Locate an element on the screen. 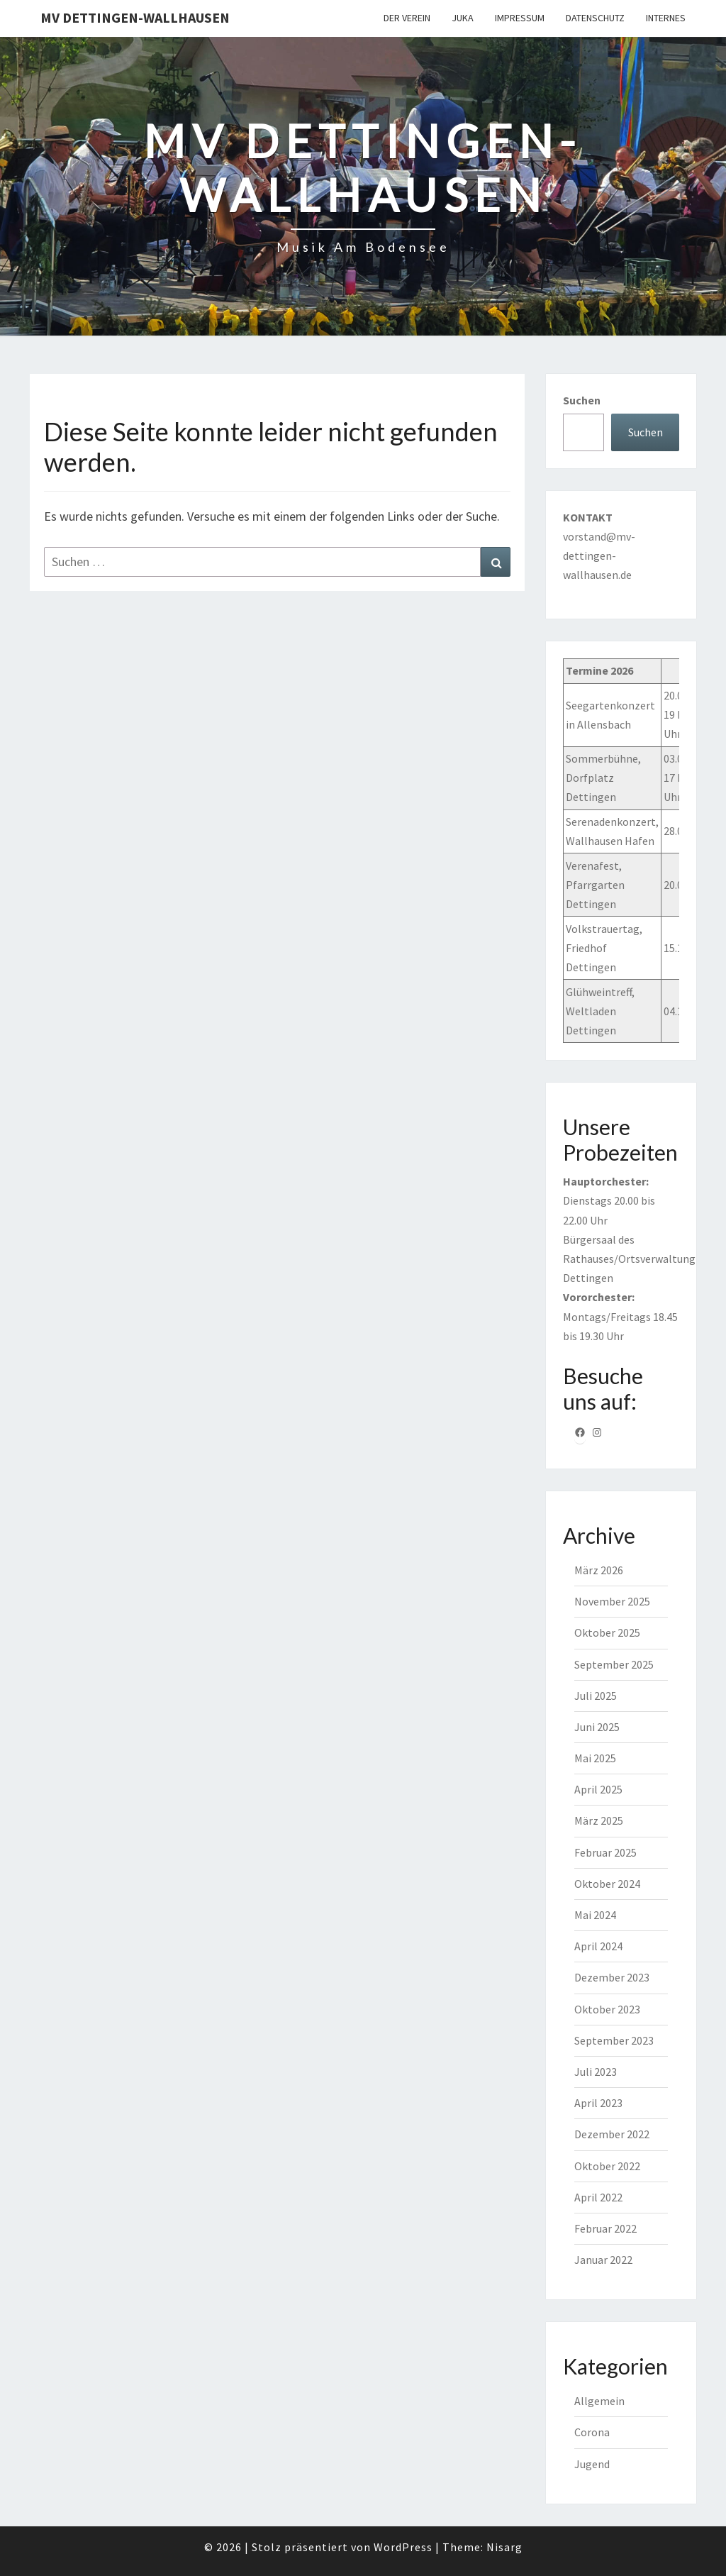 The image size is (726, 2576). Datenschutz is located at coordinates (595, 17).